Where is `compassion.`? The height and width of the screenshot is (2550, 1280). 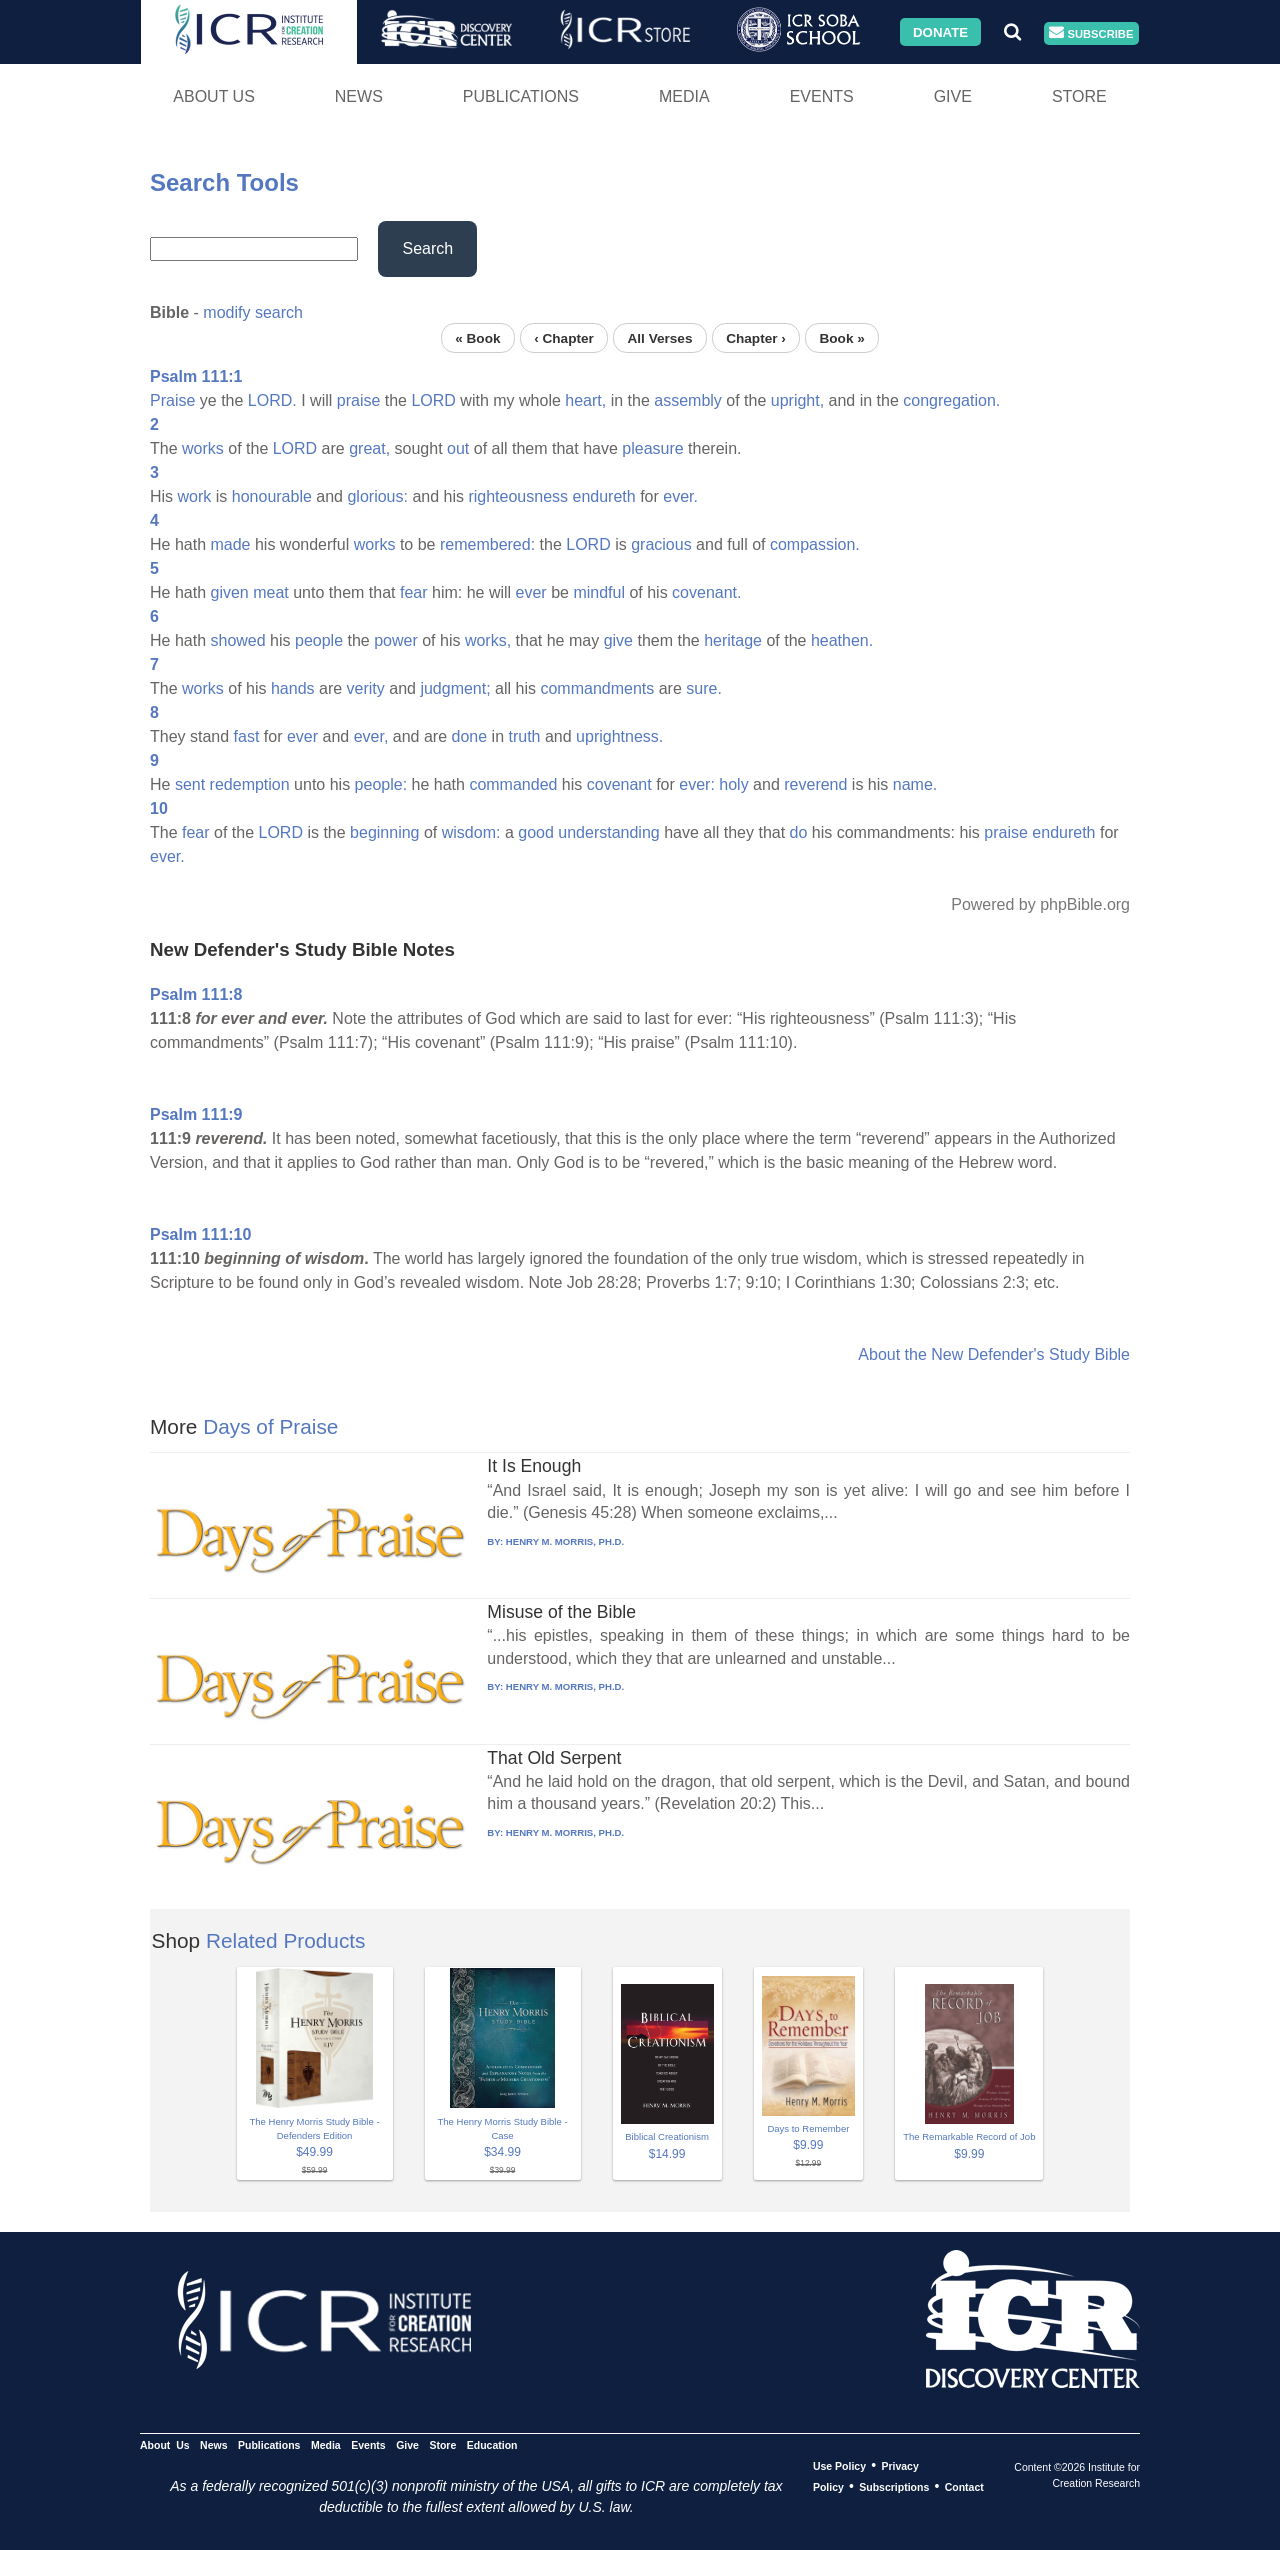
compassion. is located at coordinates (815, 544).